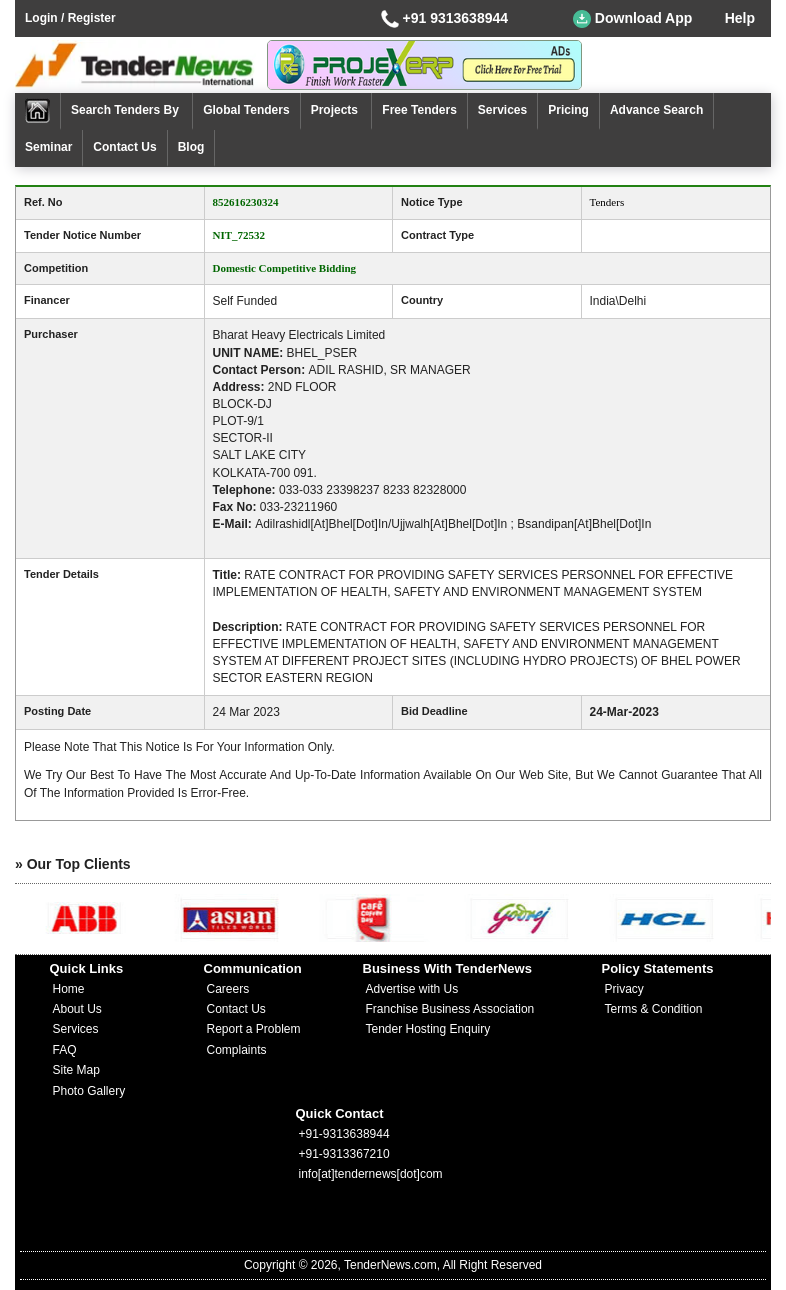  Describe the element at coordinates (654, 1009) in the screenshot. I see `Terms & Condition` at that location.